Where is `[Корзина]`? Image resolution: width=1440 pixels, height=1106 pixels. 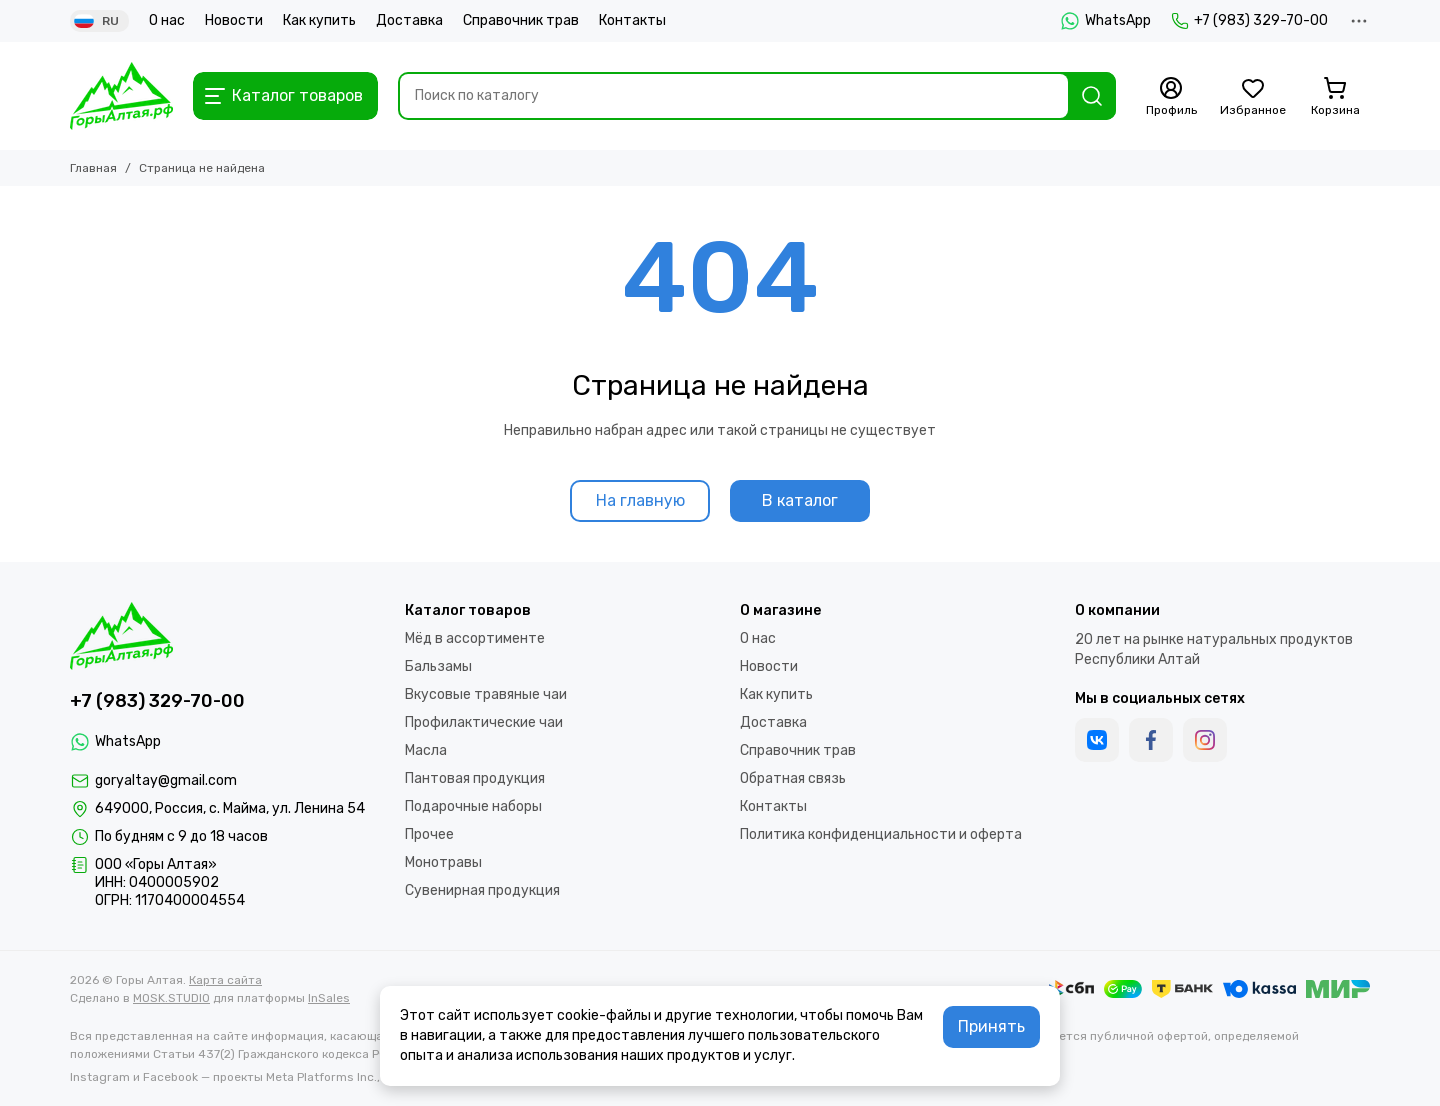
[Корзина] is located at coordinates (1335, 97).